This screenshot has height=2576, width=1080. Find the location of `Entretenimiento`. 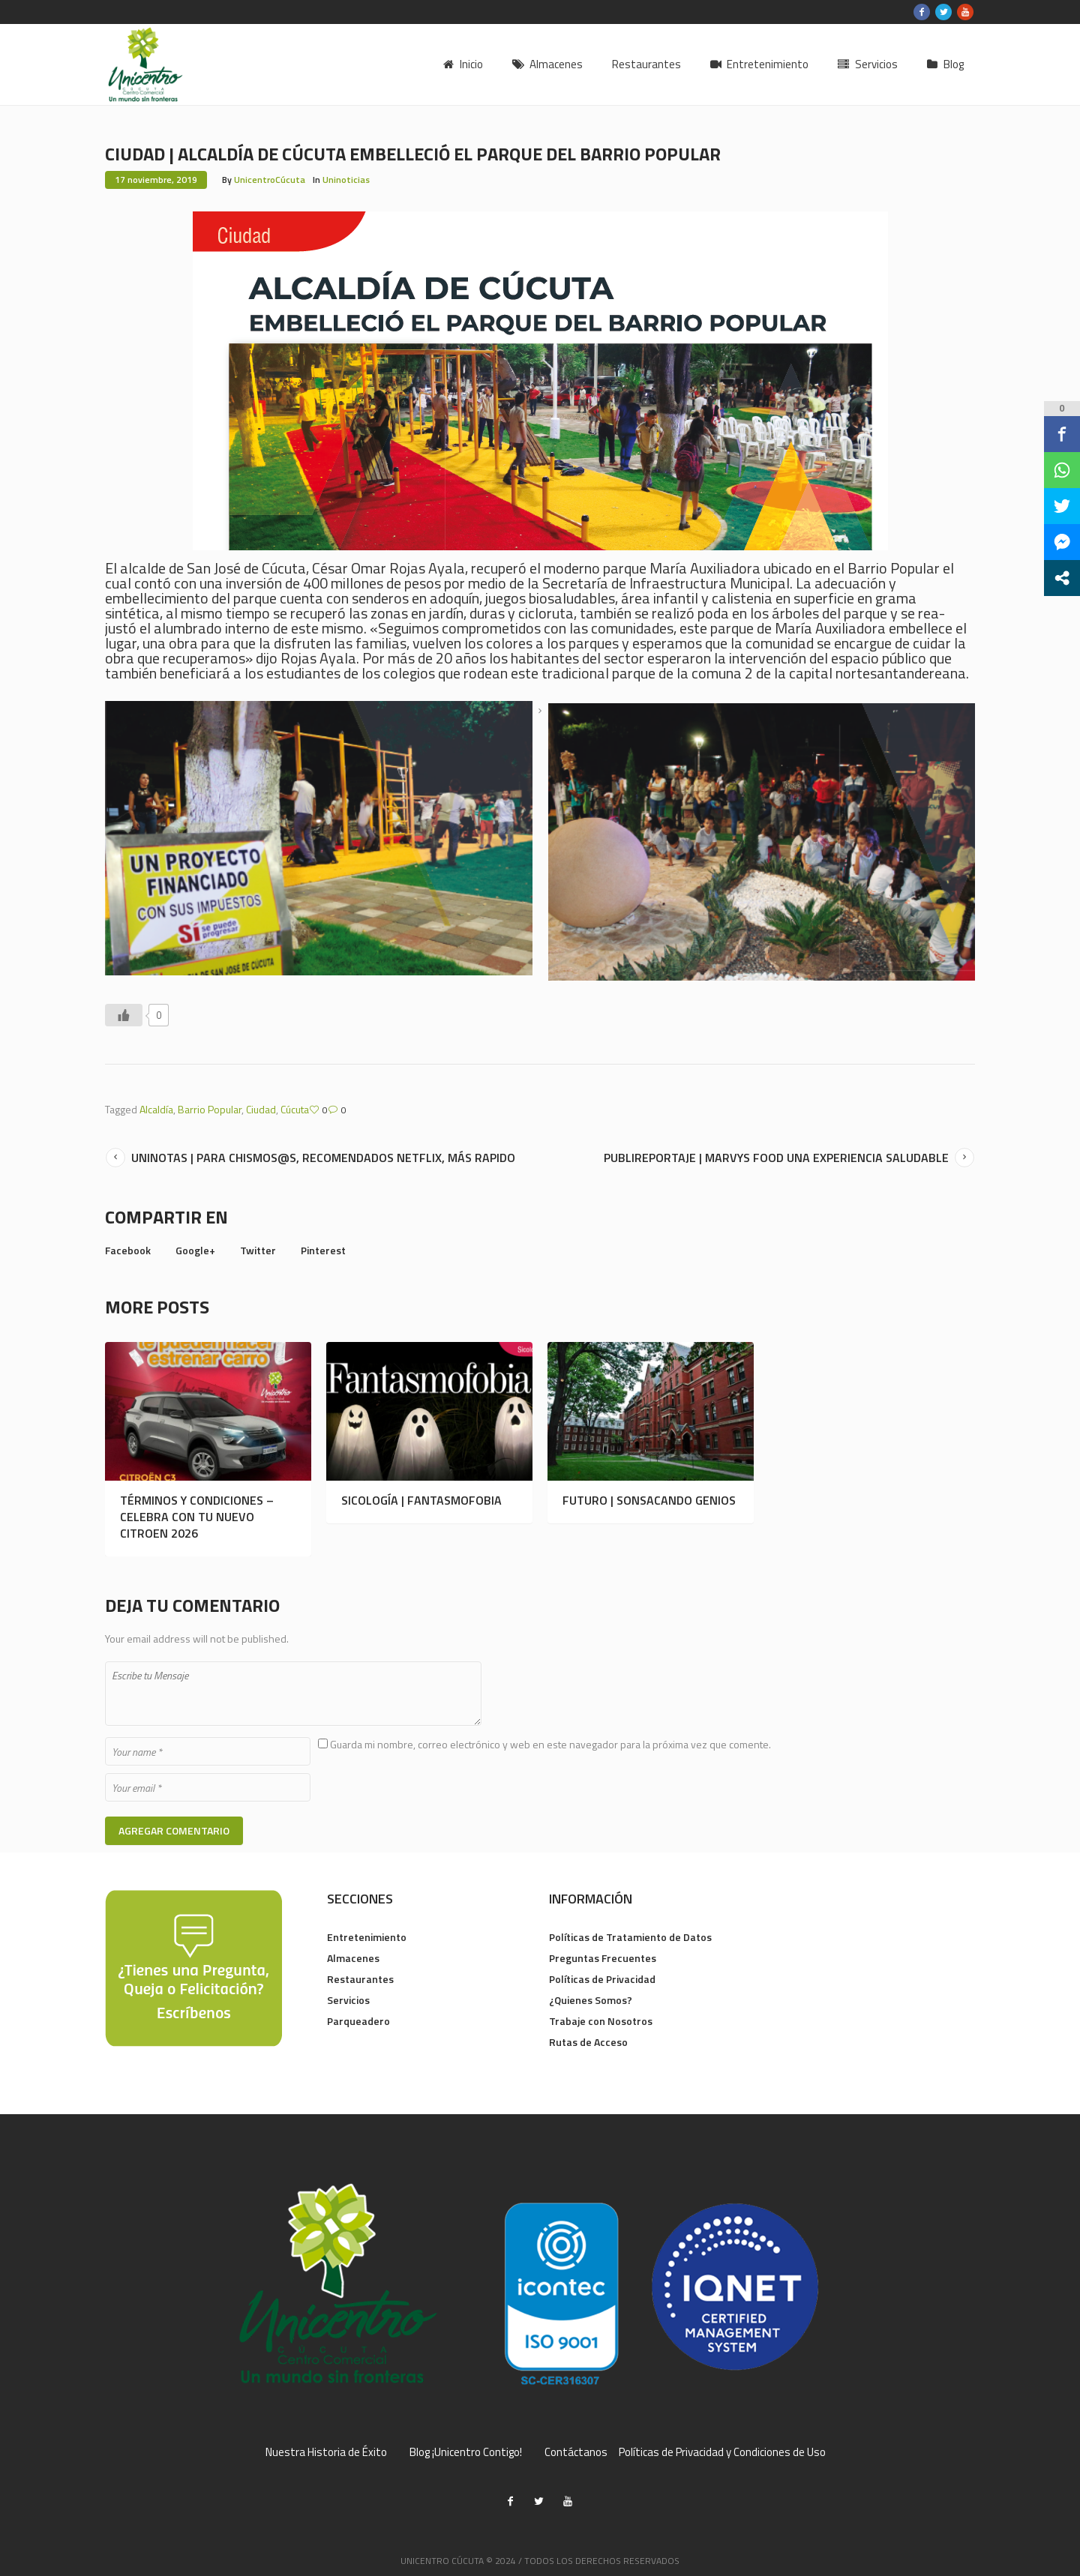

Entretenimiento is located at coordinates (366, 1937).